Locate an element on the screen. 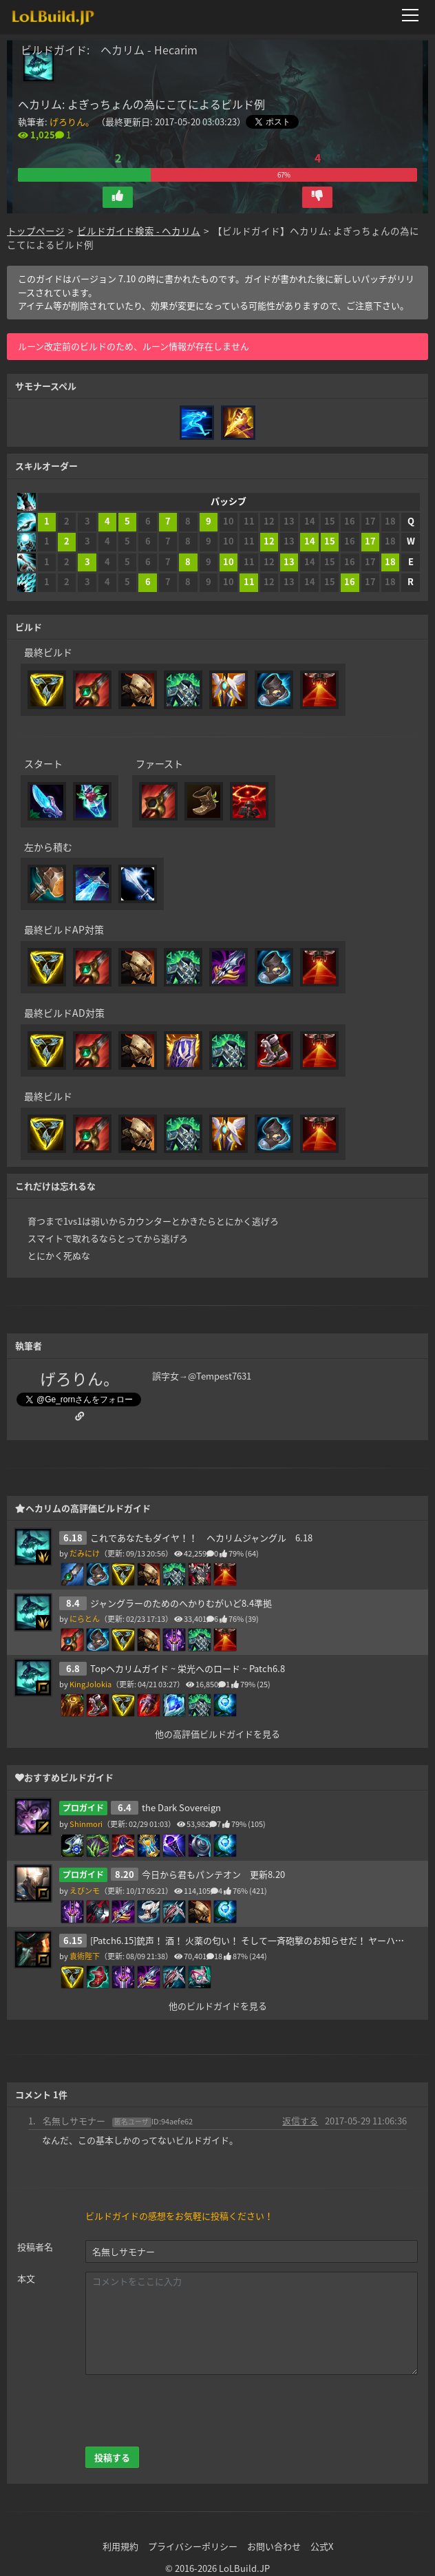  プライバシーポリシー is located at coordinates (192, 2546).